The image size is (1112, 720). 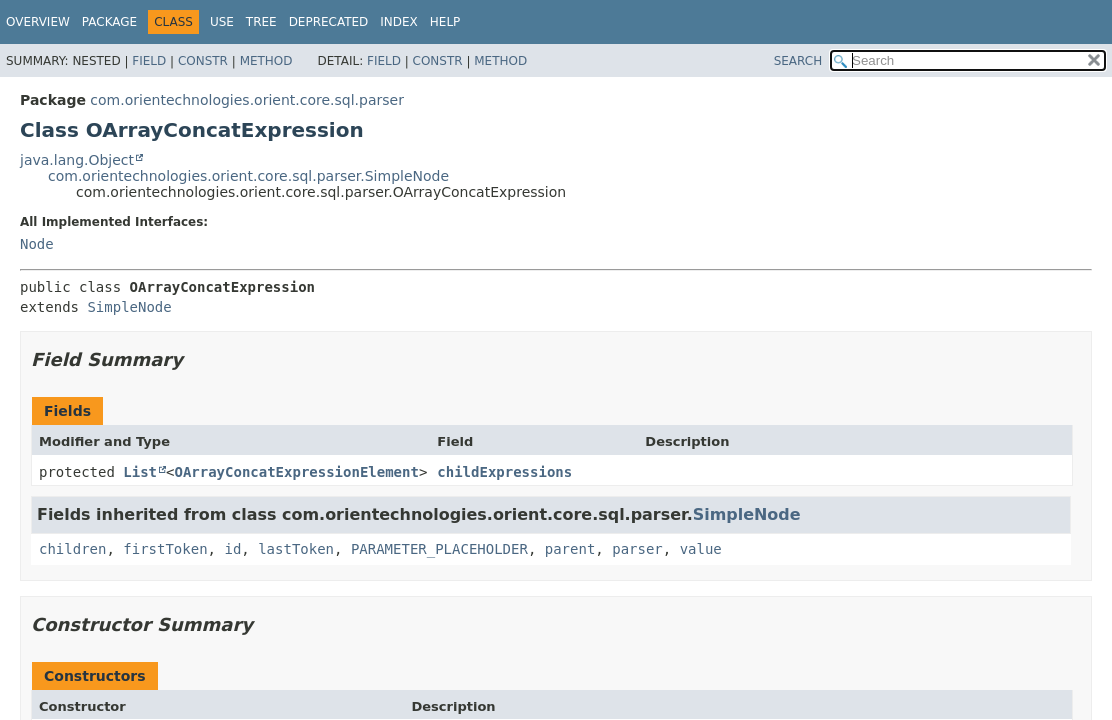 I want to click on Node, so click(x=37, y=244).